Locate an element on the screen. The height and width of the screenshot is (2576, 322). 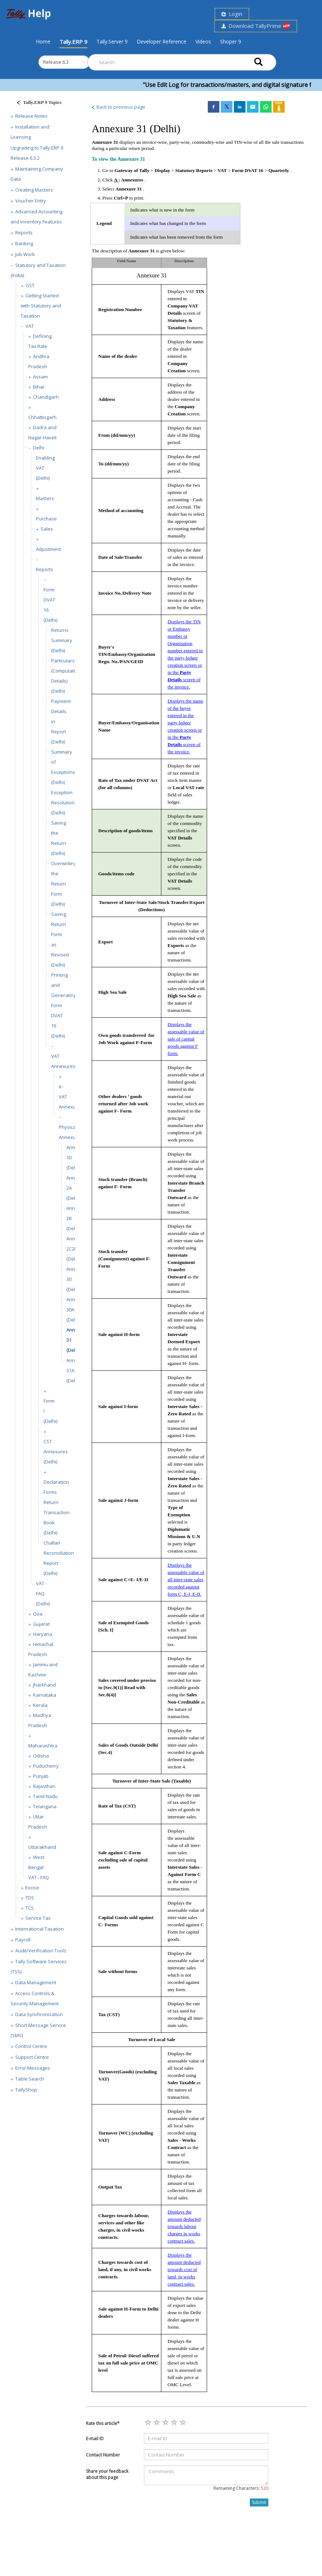
Bihar is located at coordinates (39, 387).